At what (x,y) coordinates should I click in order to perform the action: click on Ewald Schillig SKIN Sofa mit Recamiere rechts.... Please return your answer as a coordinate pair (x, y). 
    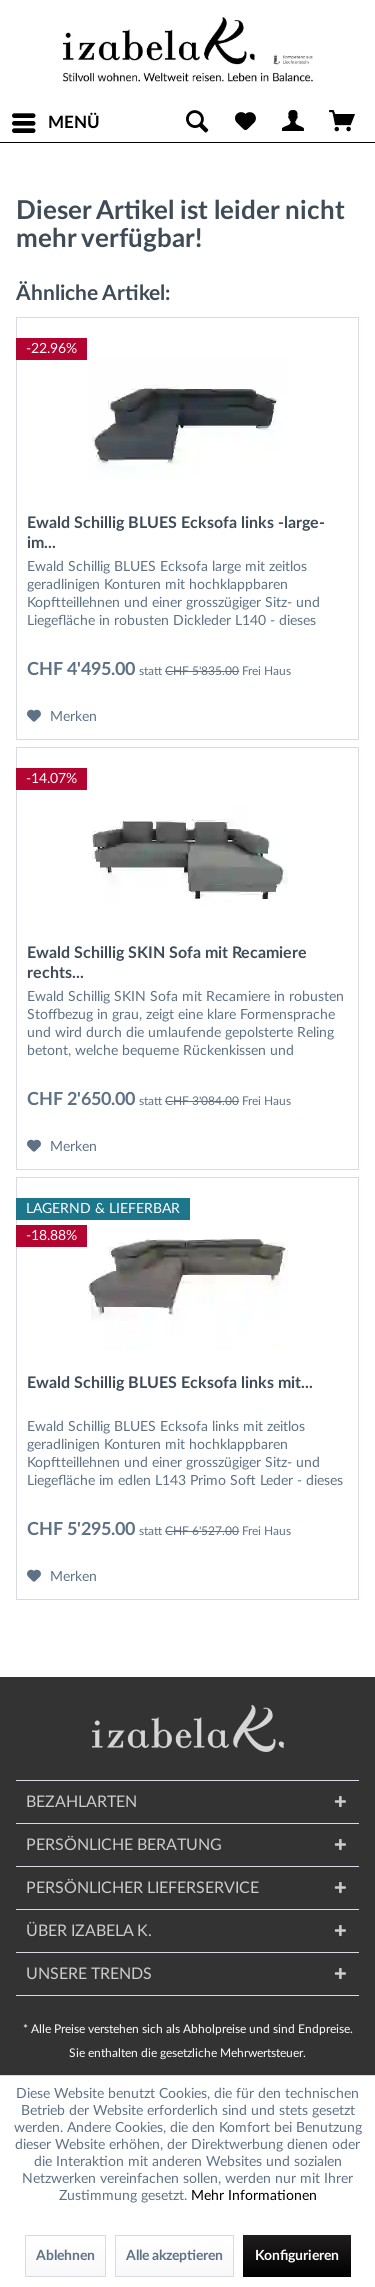
    Looking at the image, I should click on (167, 963).